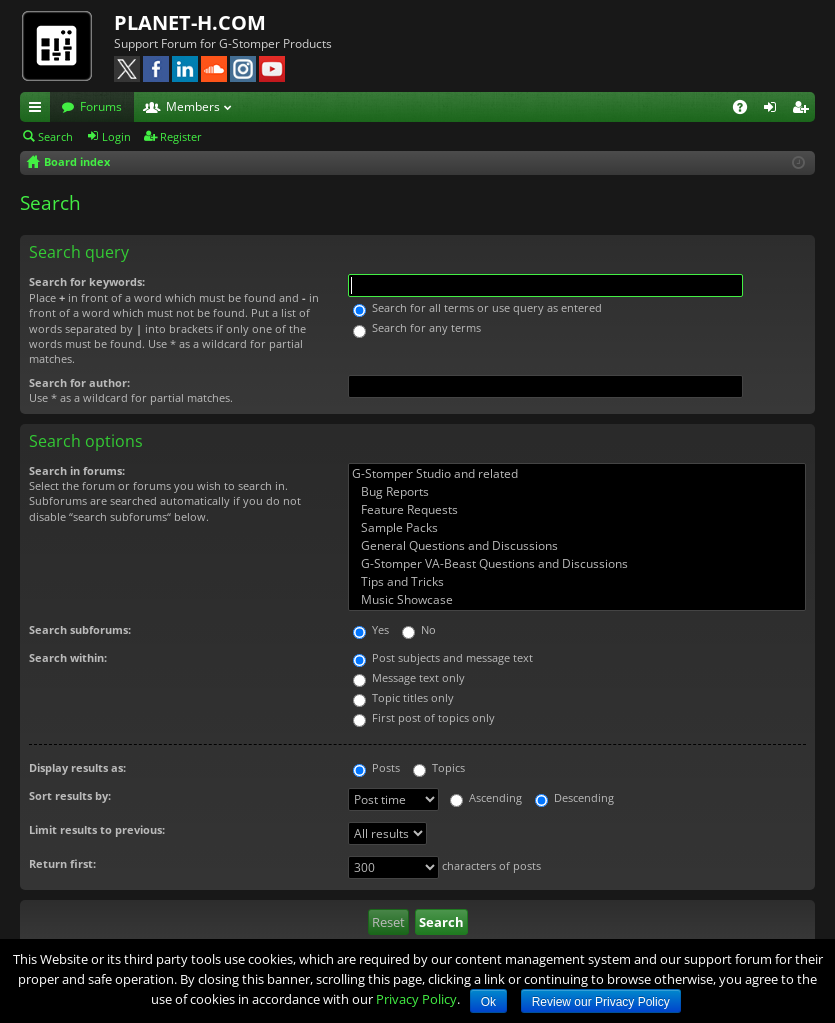 The height and width of the screenshot is (1023, 835). Describe the element at coordinates (419, 629) in the screenshot. I see `No` at that location.